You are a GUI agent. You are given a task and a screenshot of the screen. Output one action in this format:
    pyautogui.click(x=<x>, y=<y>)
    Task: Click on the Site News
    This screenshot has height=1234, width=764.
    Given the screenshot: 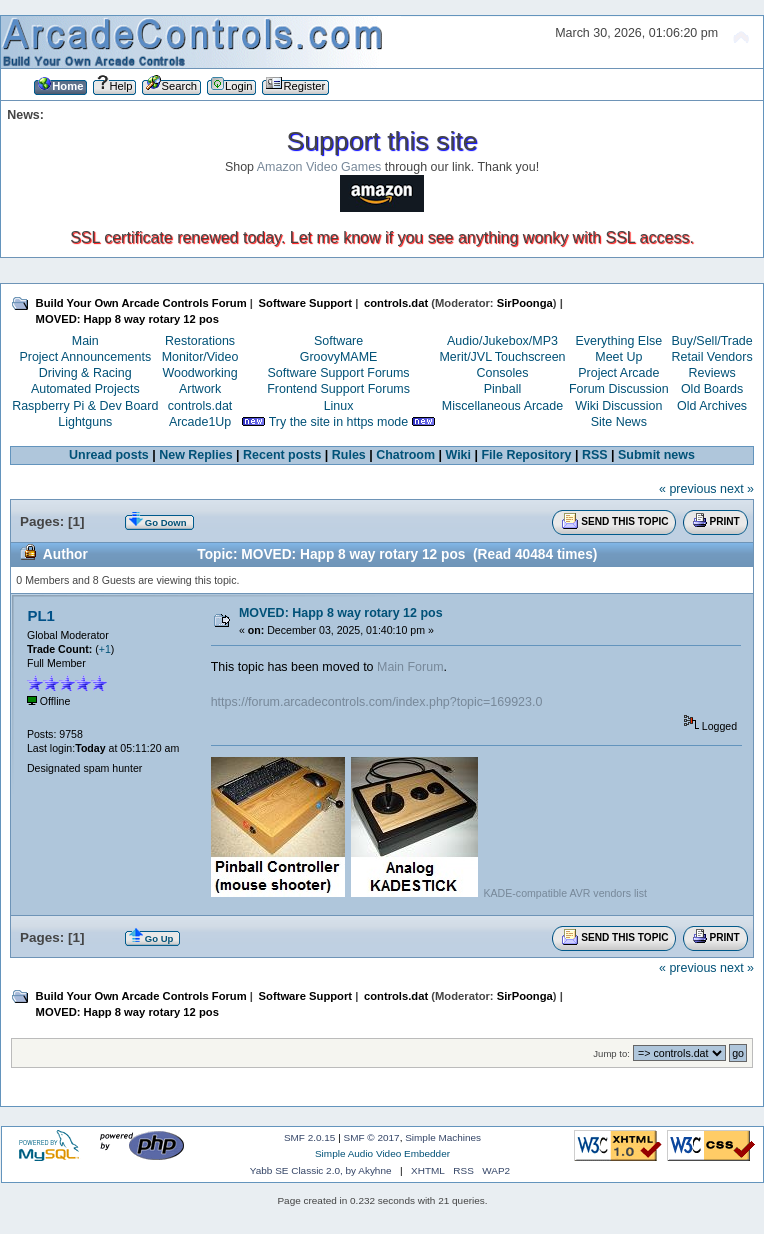 What is the action you would take?
    pyautogui.click(x=619, y=422)
    